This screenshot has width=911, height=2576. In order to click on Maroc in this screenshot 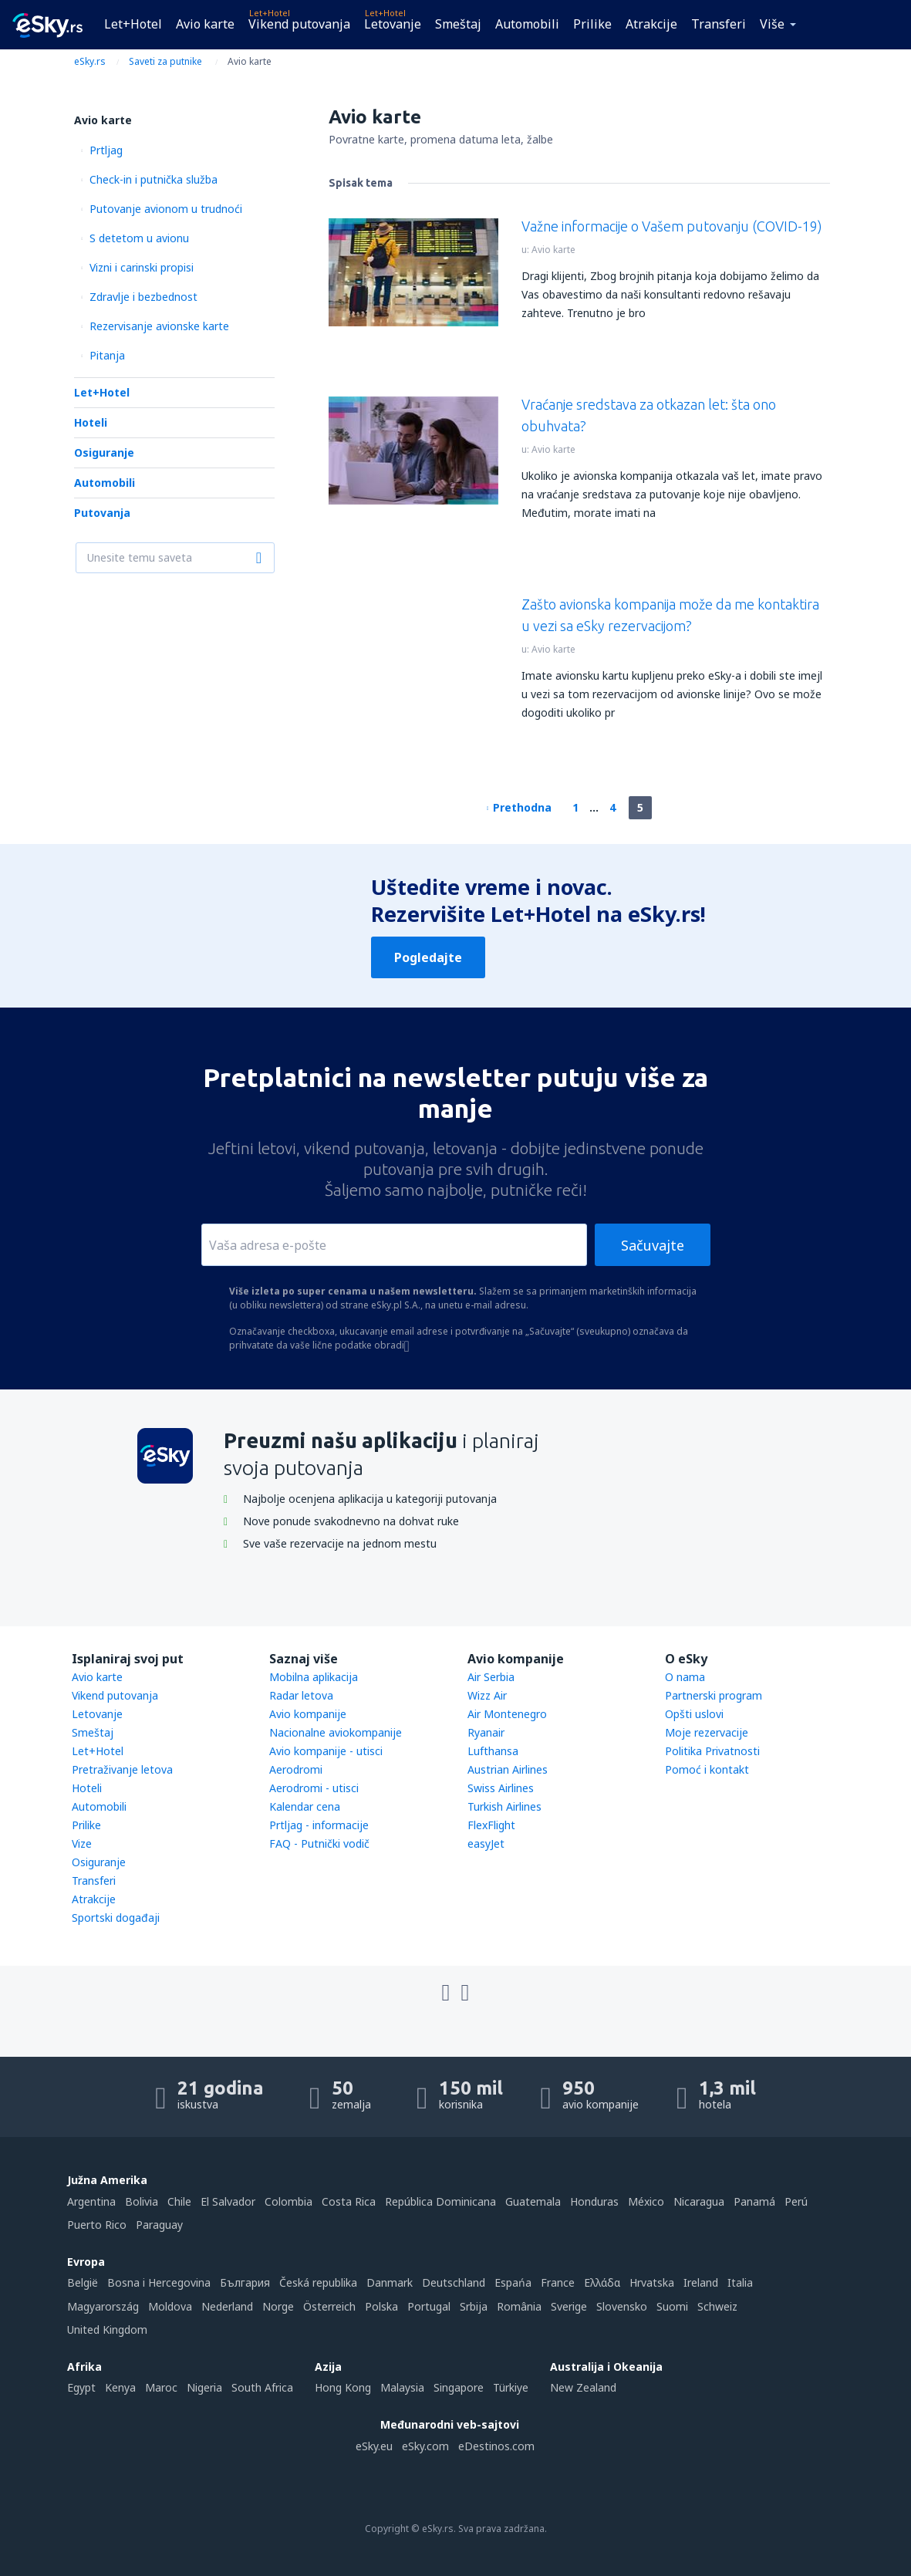, I will do `click(161, 2387)`.